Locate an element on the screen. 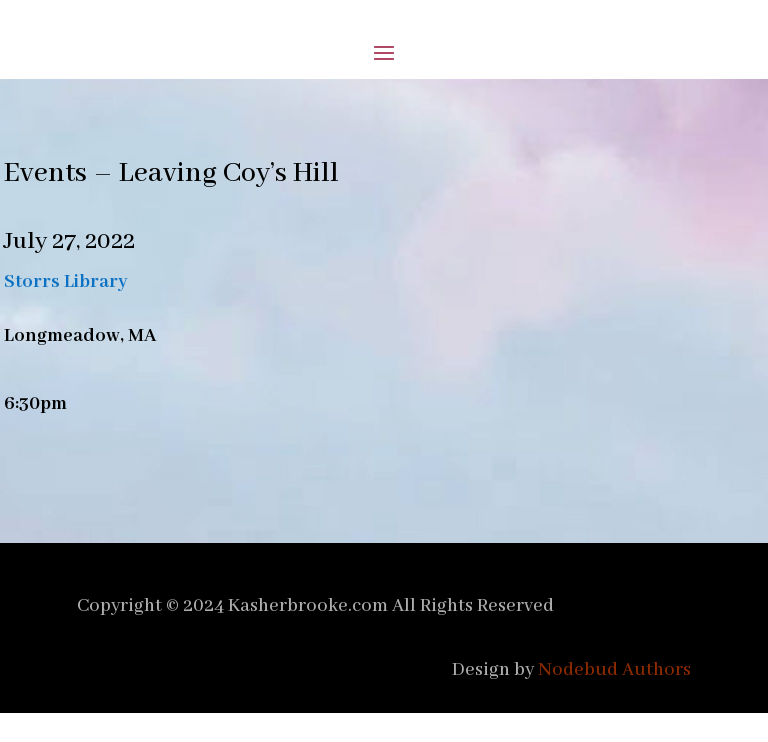 The width and height of the screenshot is (768, 742). Nodebud Authors is located at coordinates (614, 670).